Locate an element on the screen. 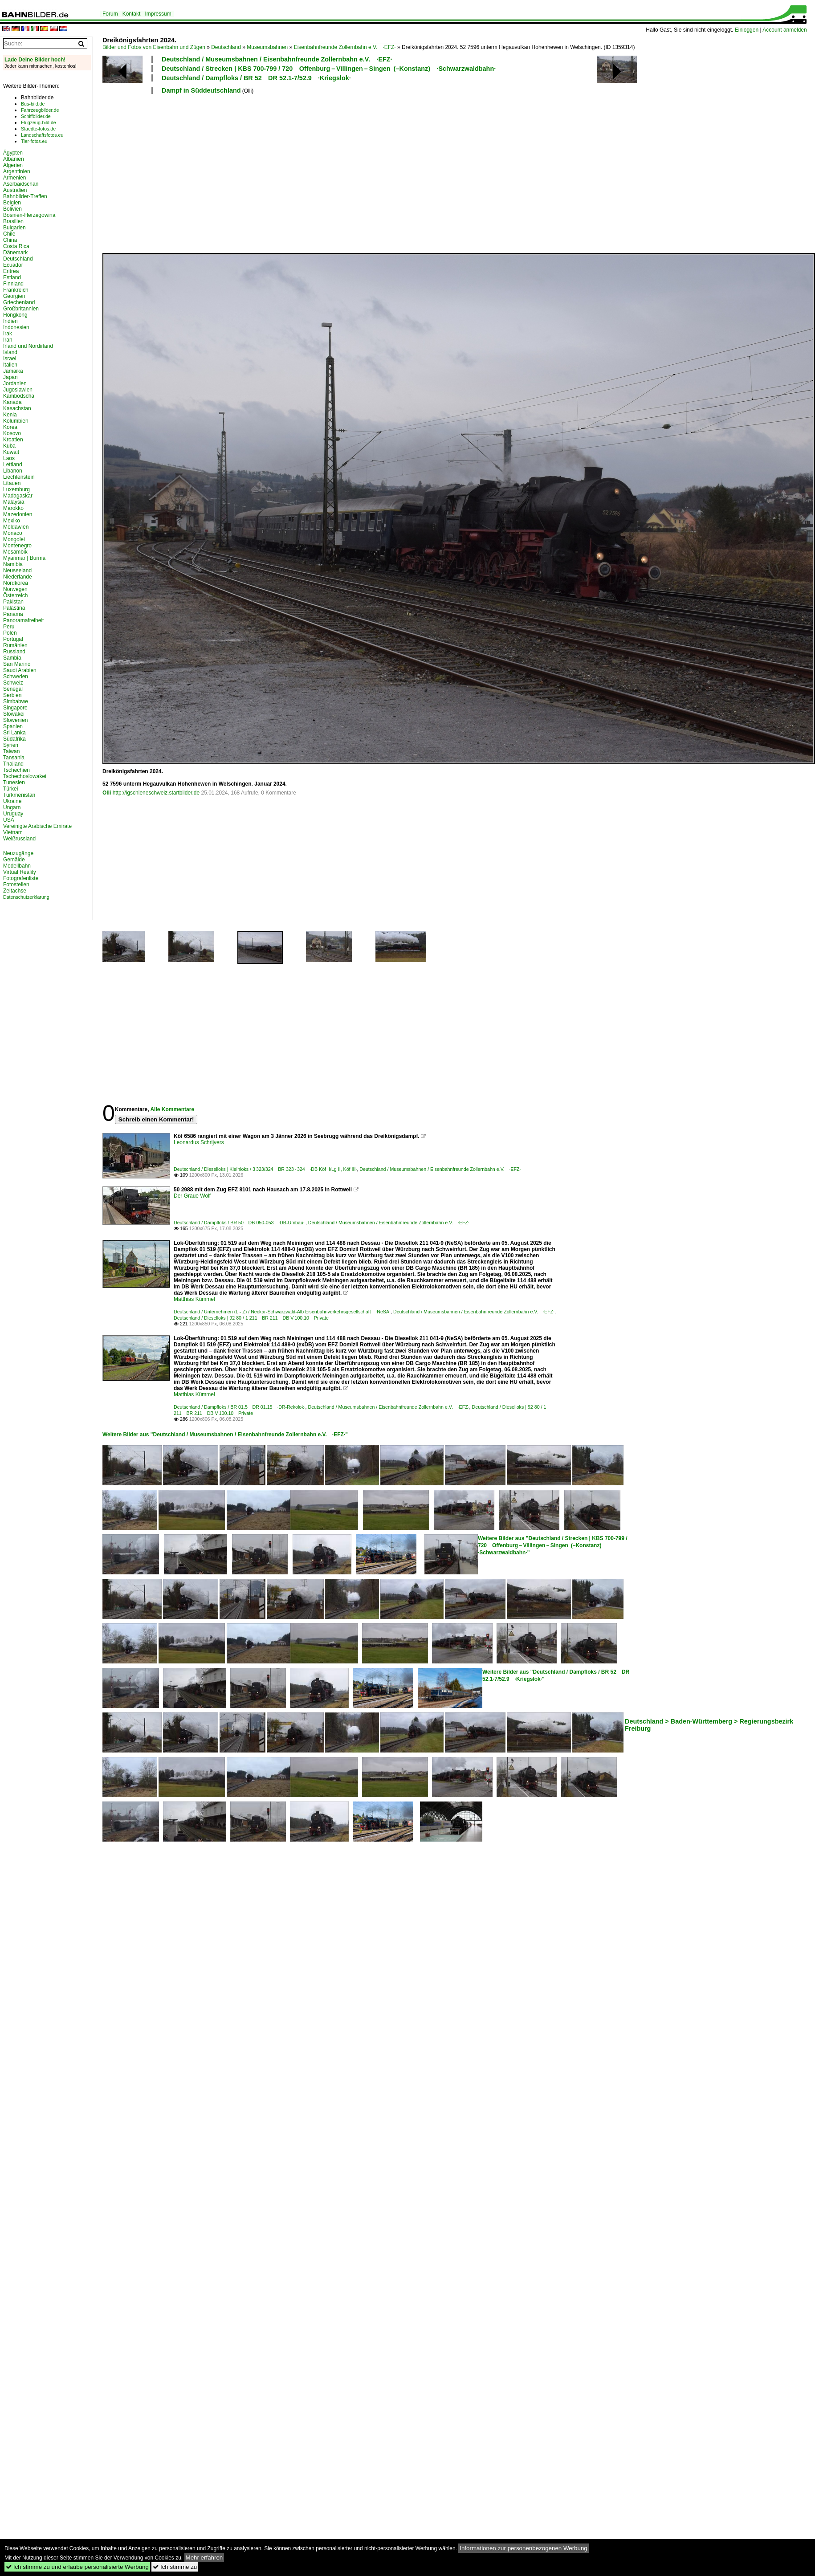 The image size is (815, 2576). Datenschutzerklärung is located at coordinates (26, 897).